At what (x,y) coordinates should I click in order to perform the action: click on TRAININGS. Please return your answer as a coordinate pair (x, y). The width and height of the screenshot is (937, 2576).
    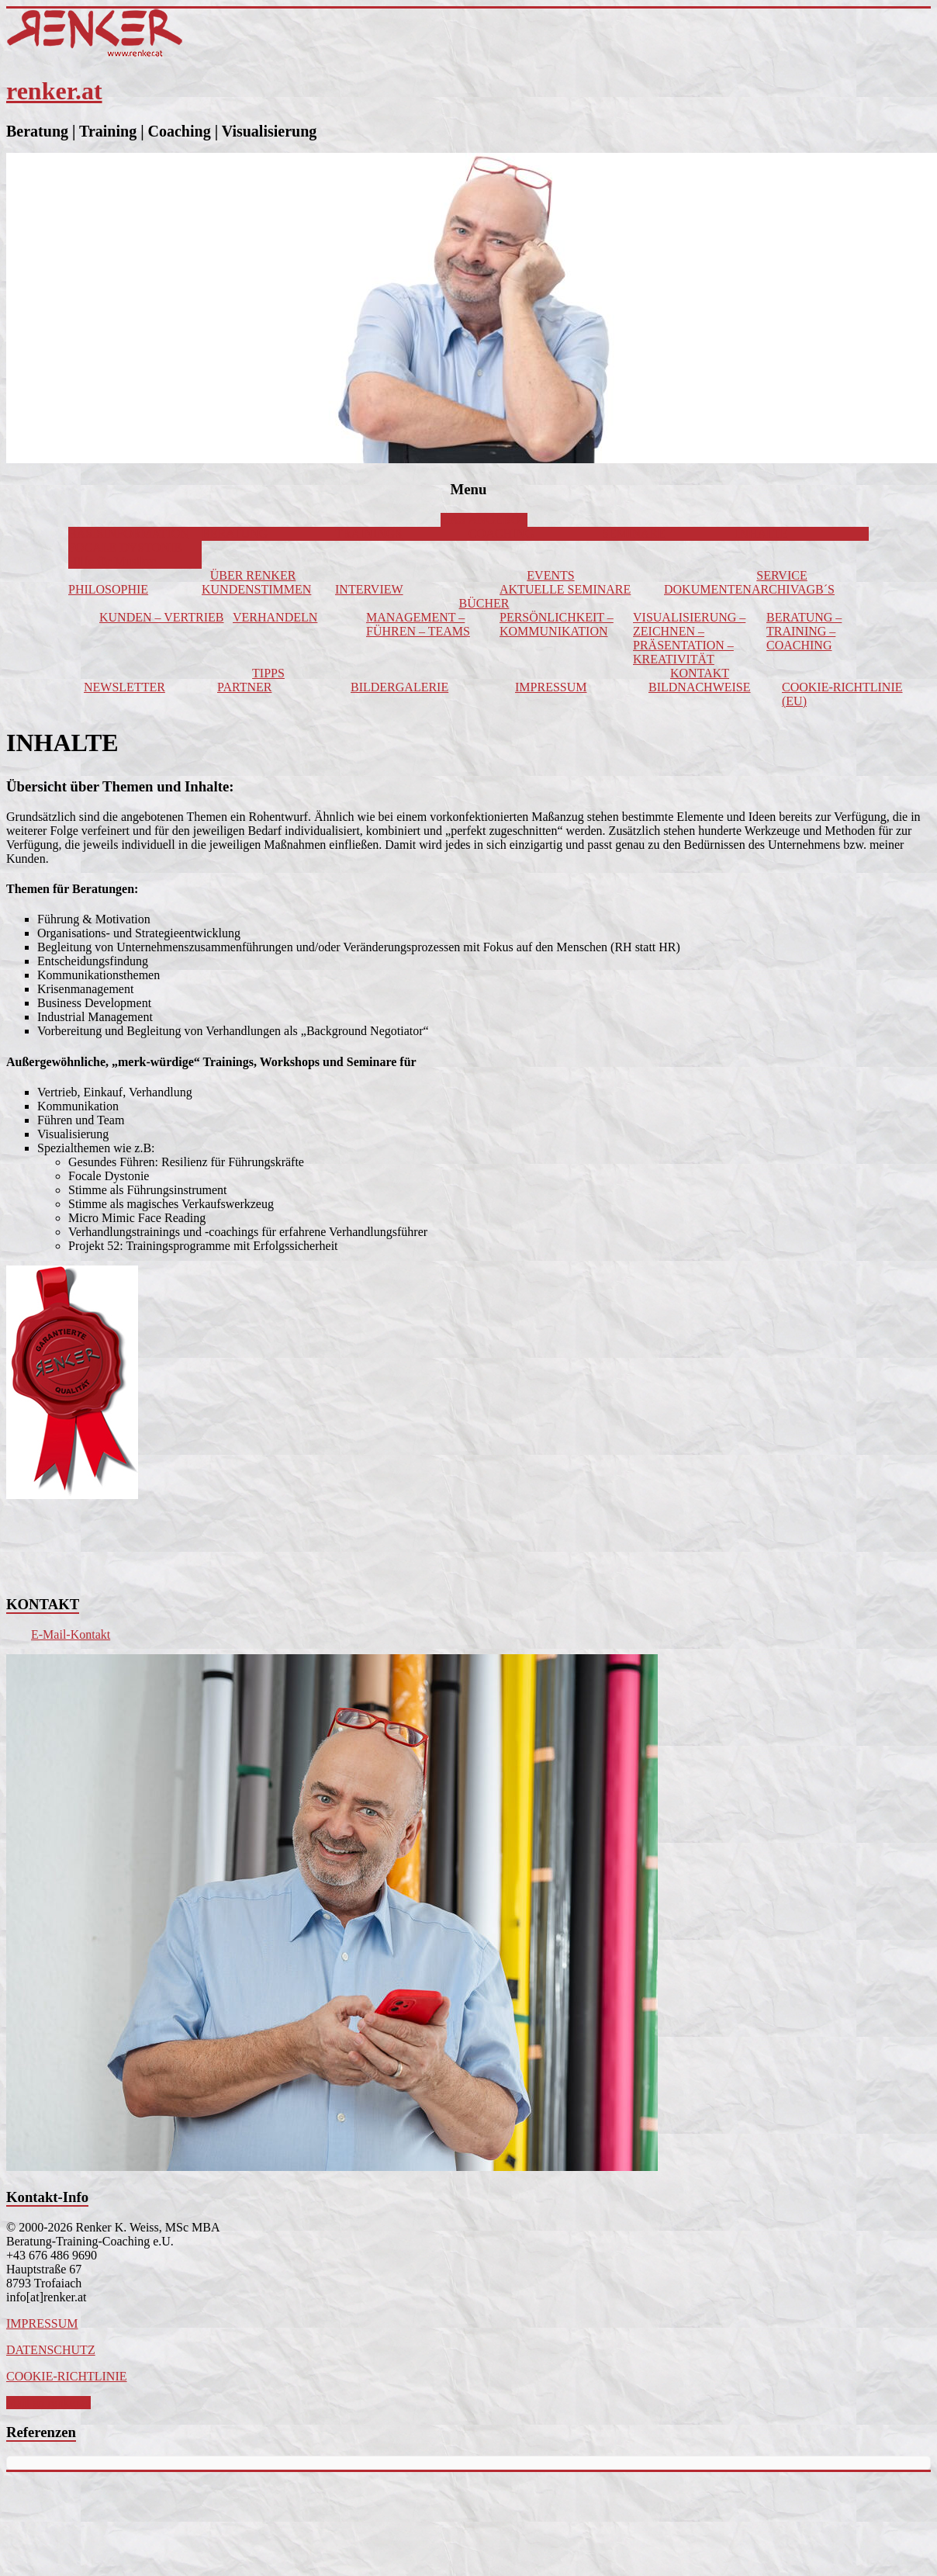
    Looking at the image, I should click on (368, 533).